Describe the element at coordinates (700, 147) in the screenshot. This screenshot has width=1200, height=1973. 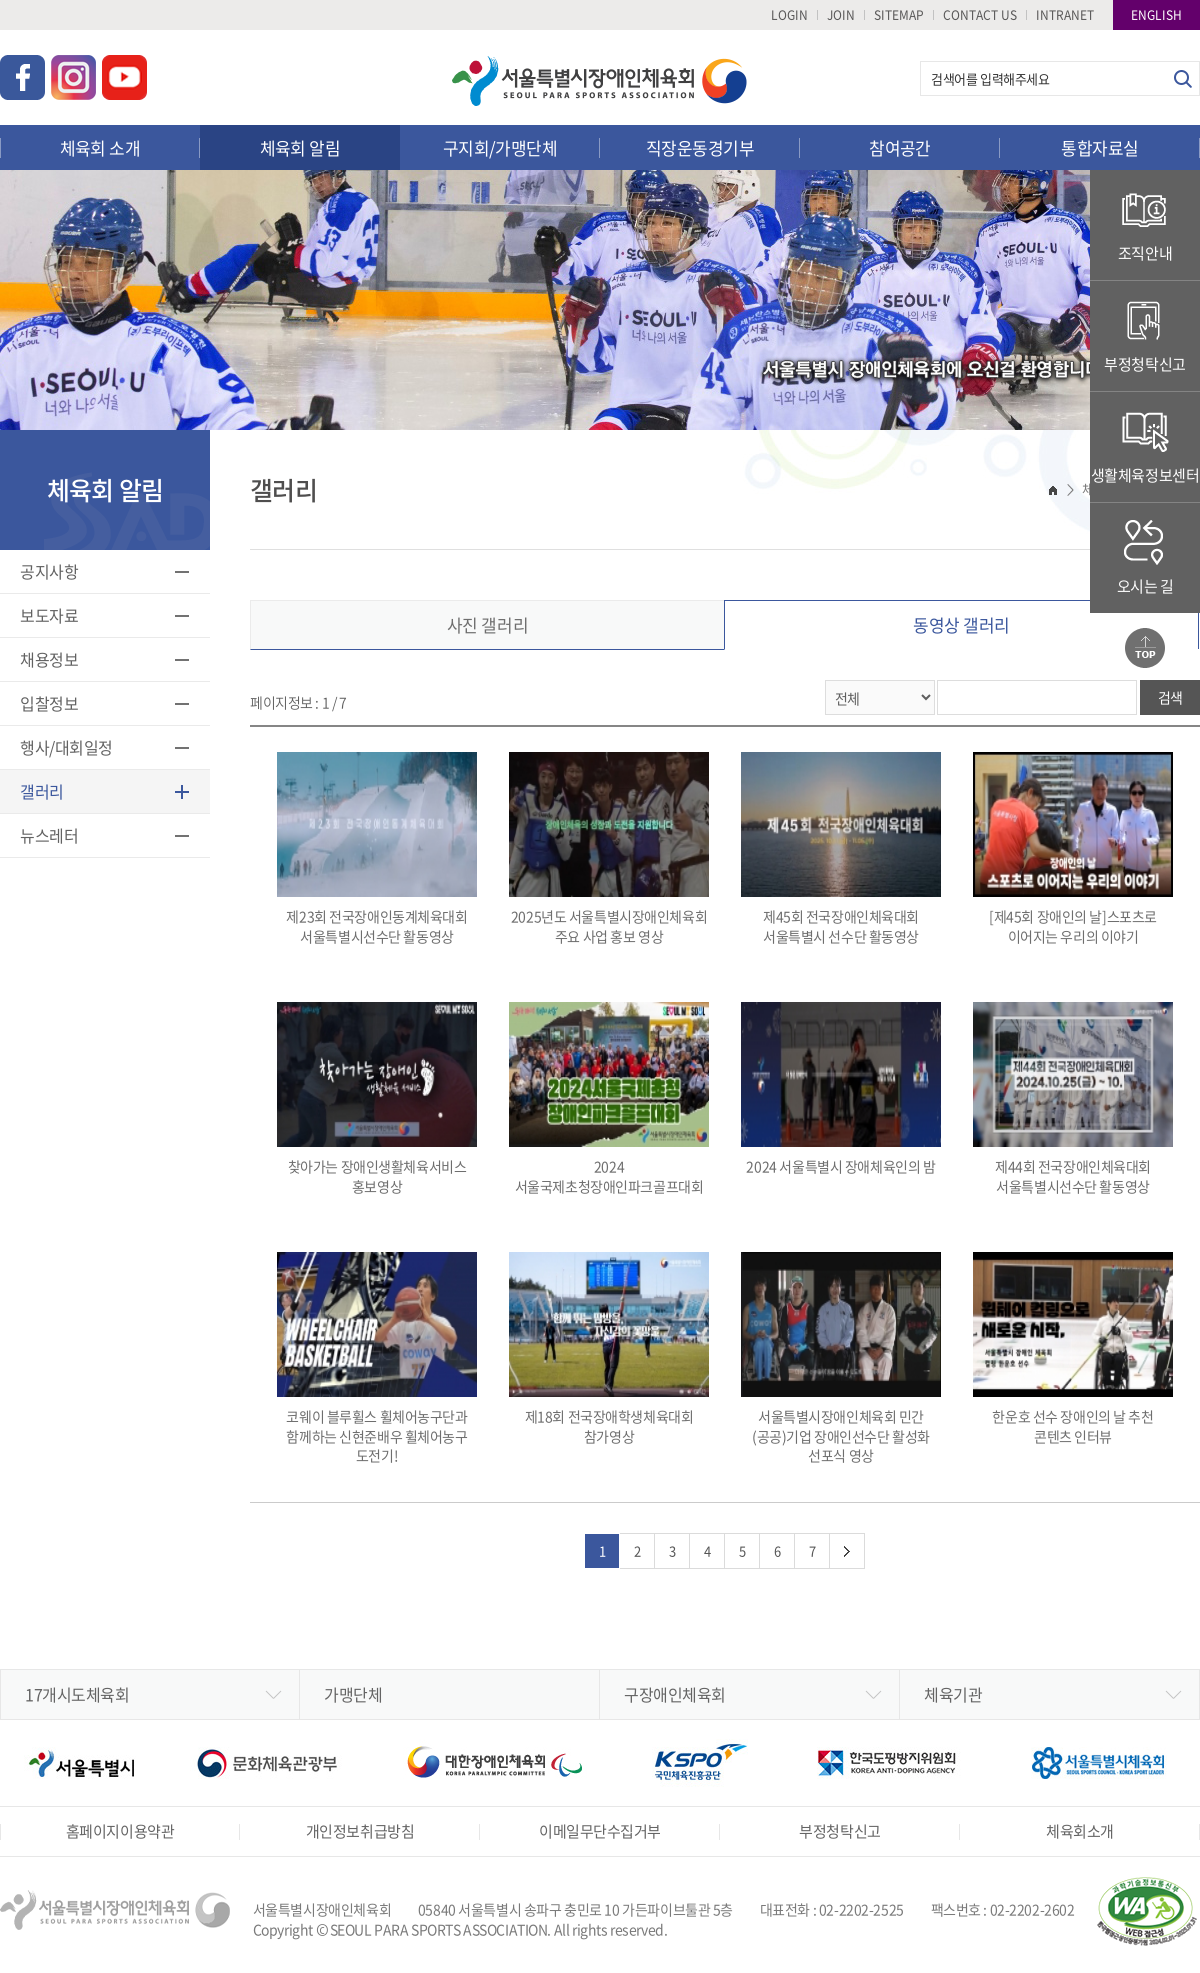
I see `직장운동경기부` at that location.